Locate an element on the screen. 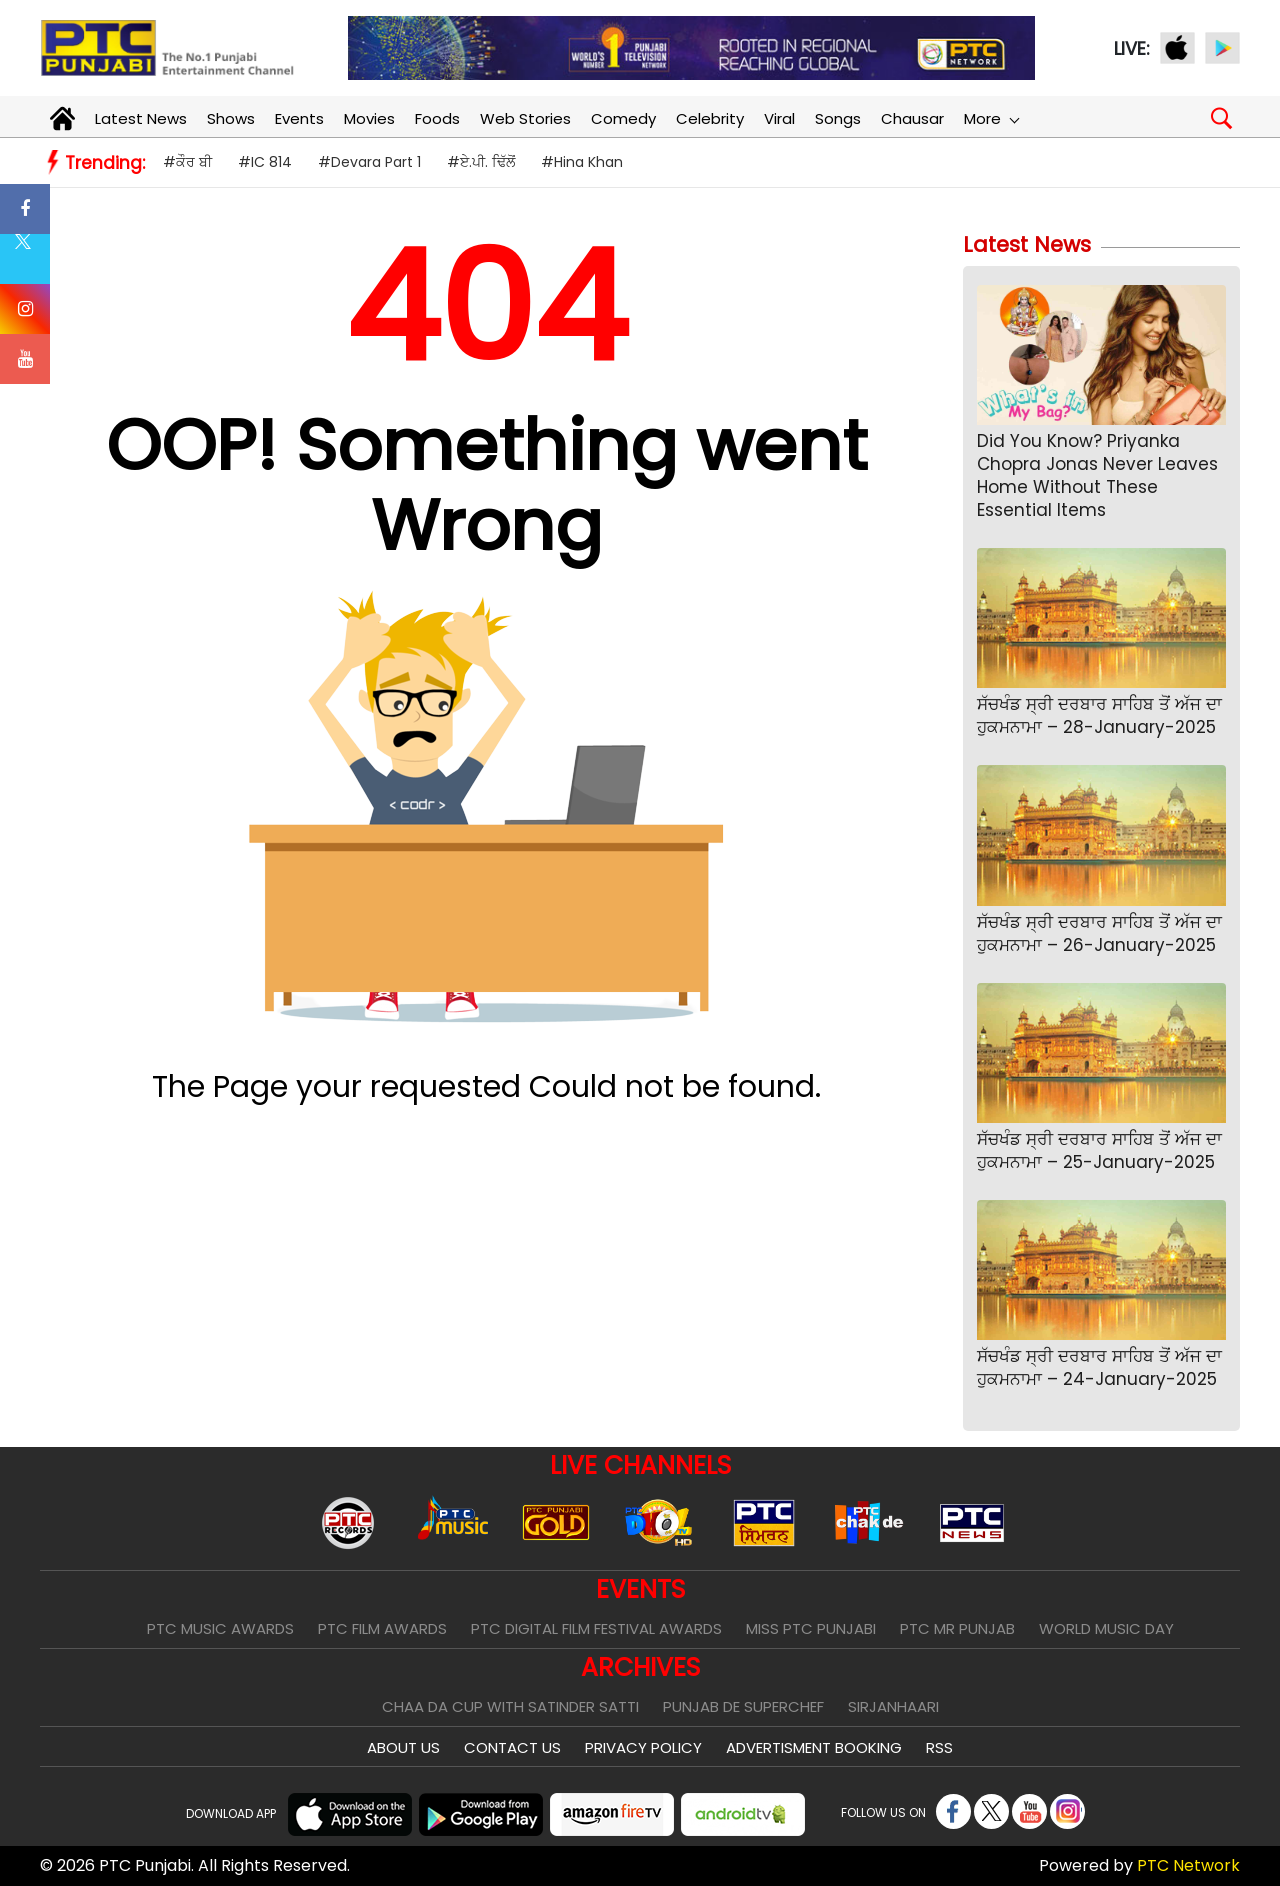  Sirjanhaari is located at coordinates (893, 1706).